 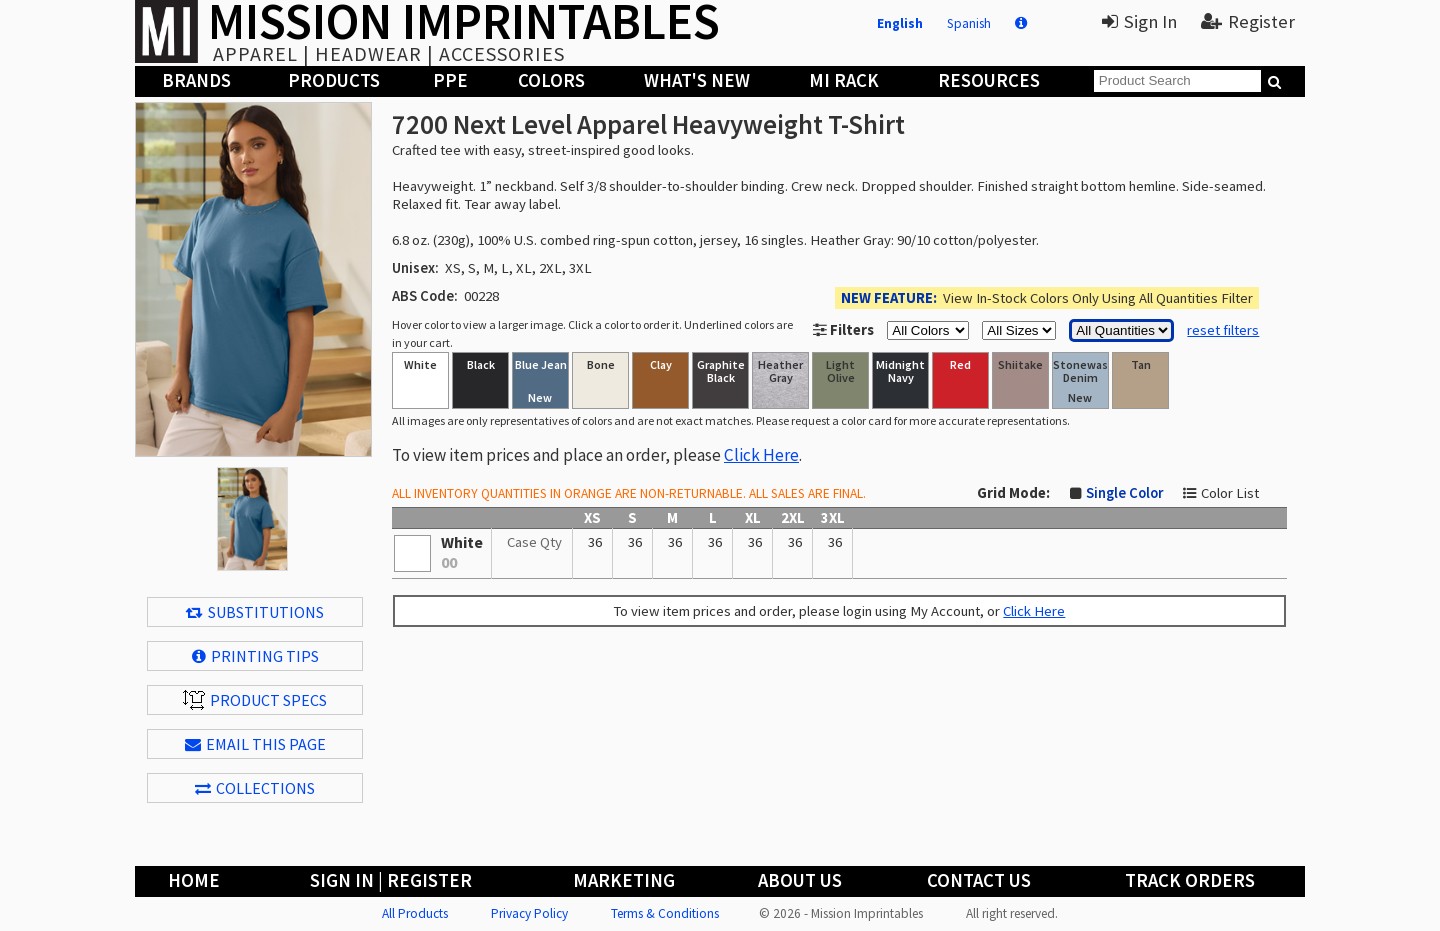 What do you see at coordinates (1223, 330) in the screenshot?
I see `reset filters` at bounding box center [1223, 330].